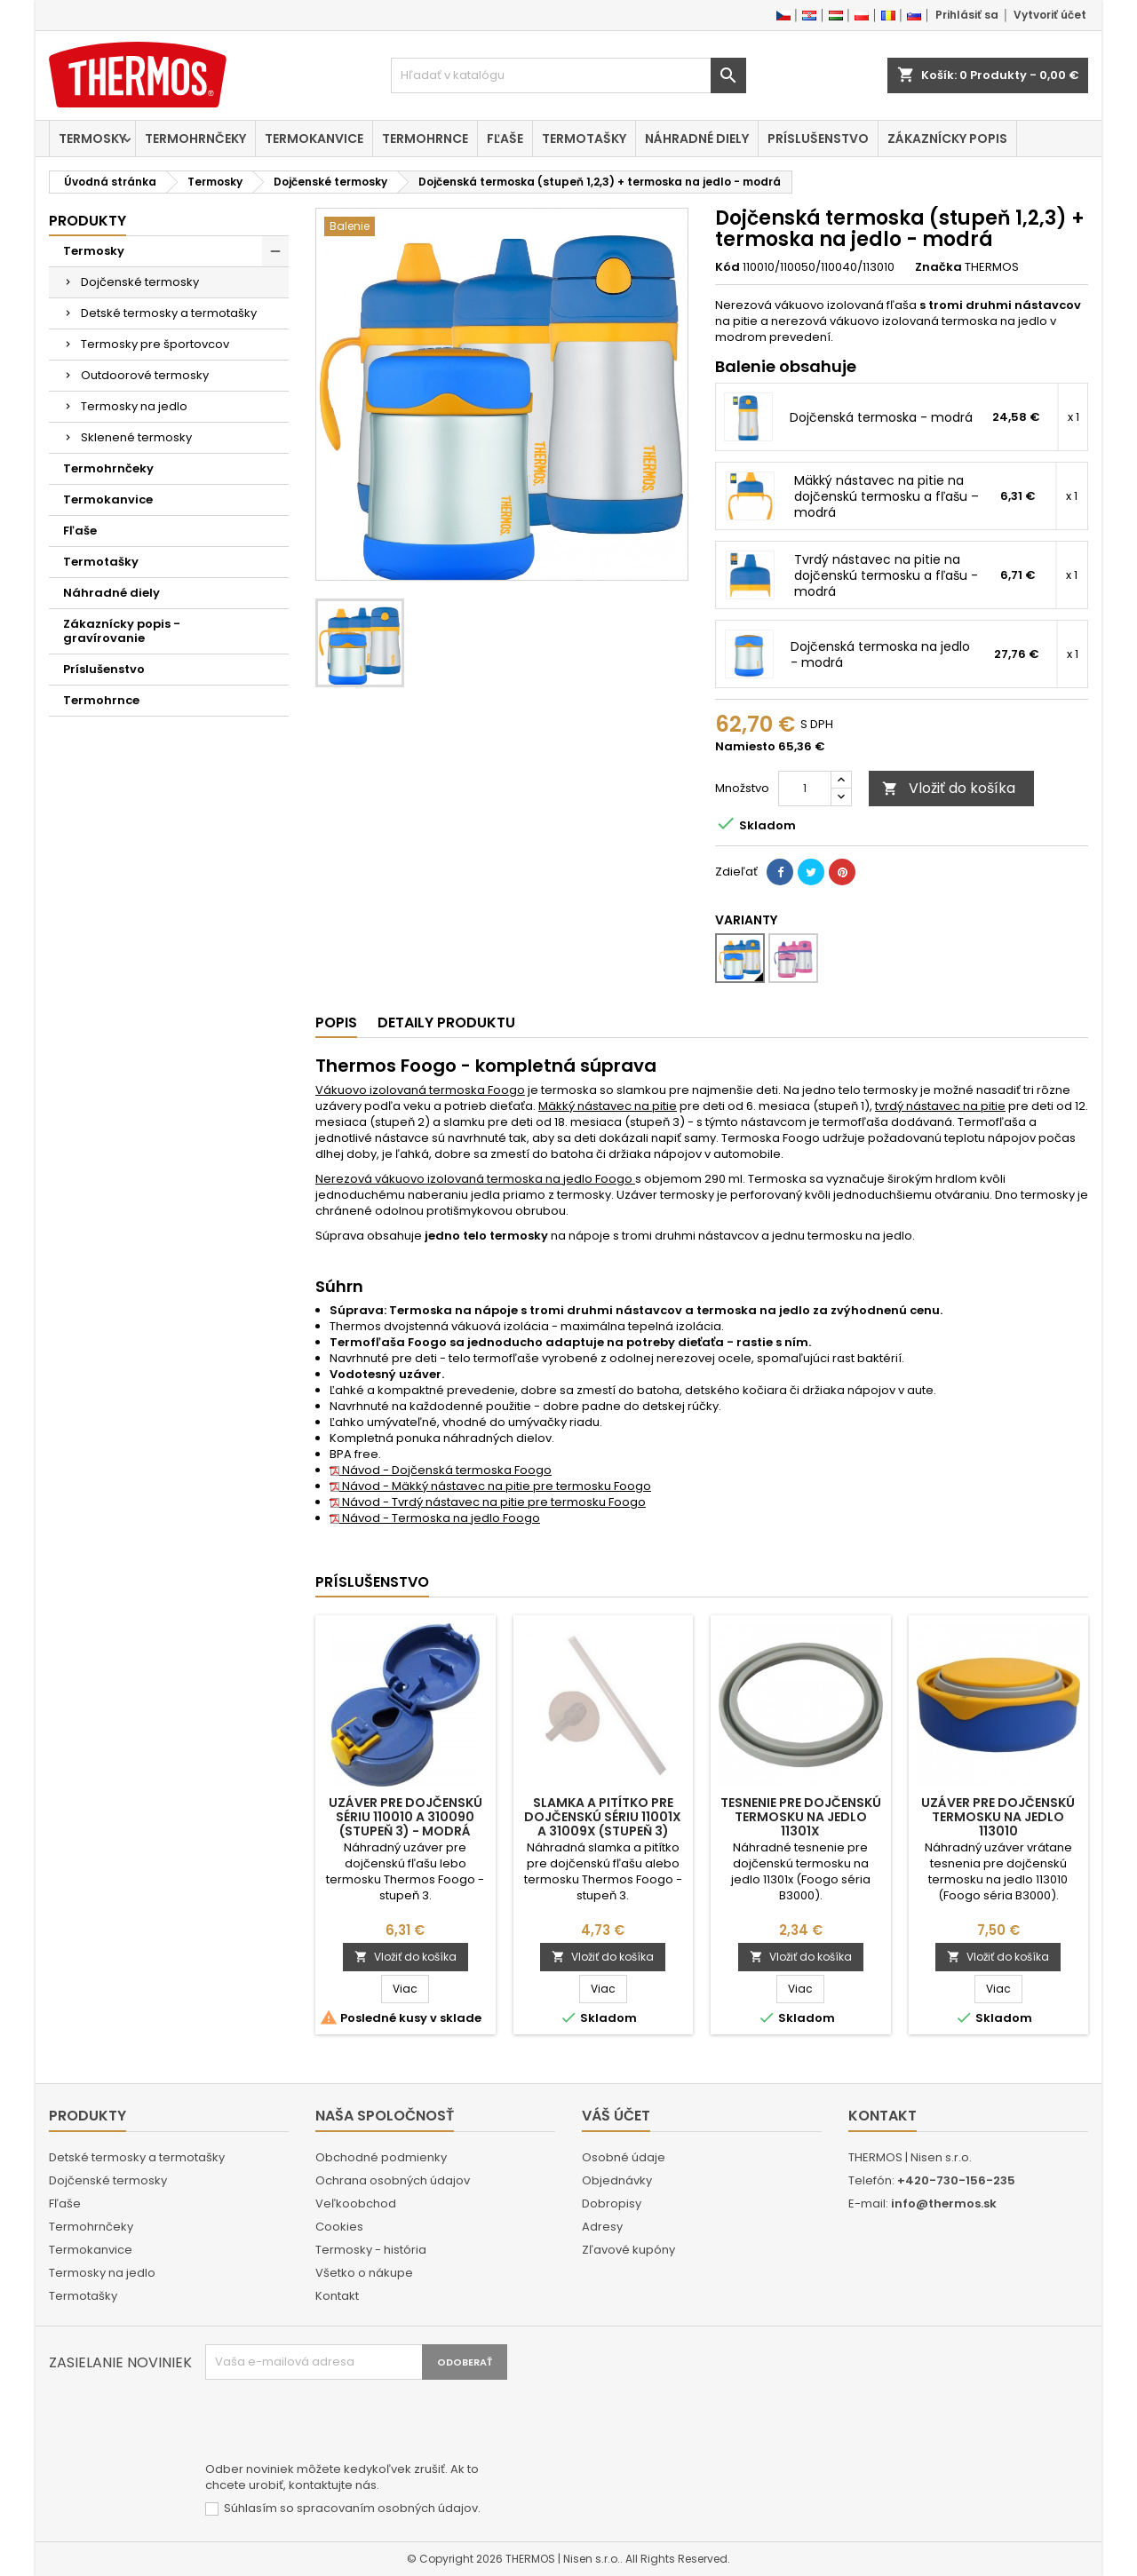  Describe the element at coordinates (425, 138) in the screenshot. I see `Termohrnce` at that location.